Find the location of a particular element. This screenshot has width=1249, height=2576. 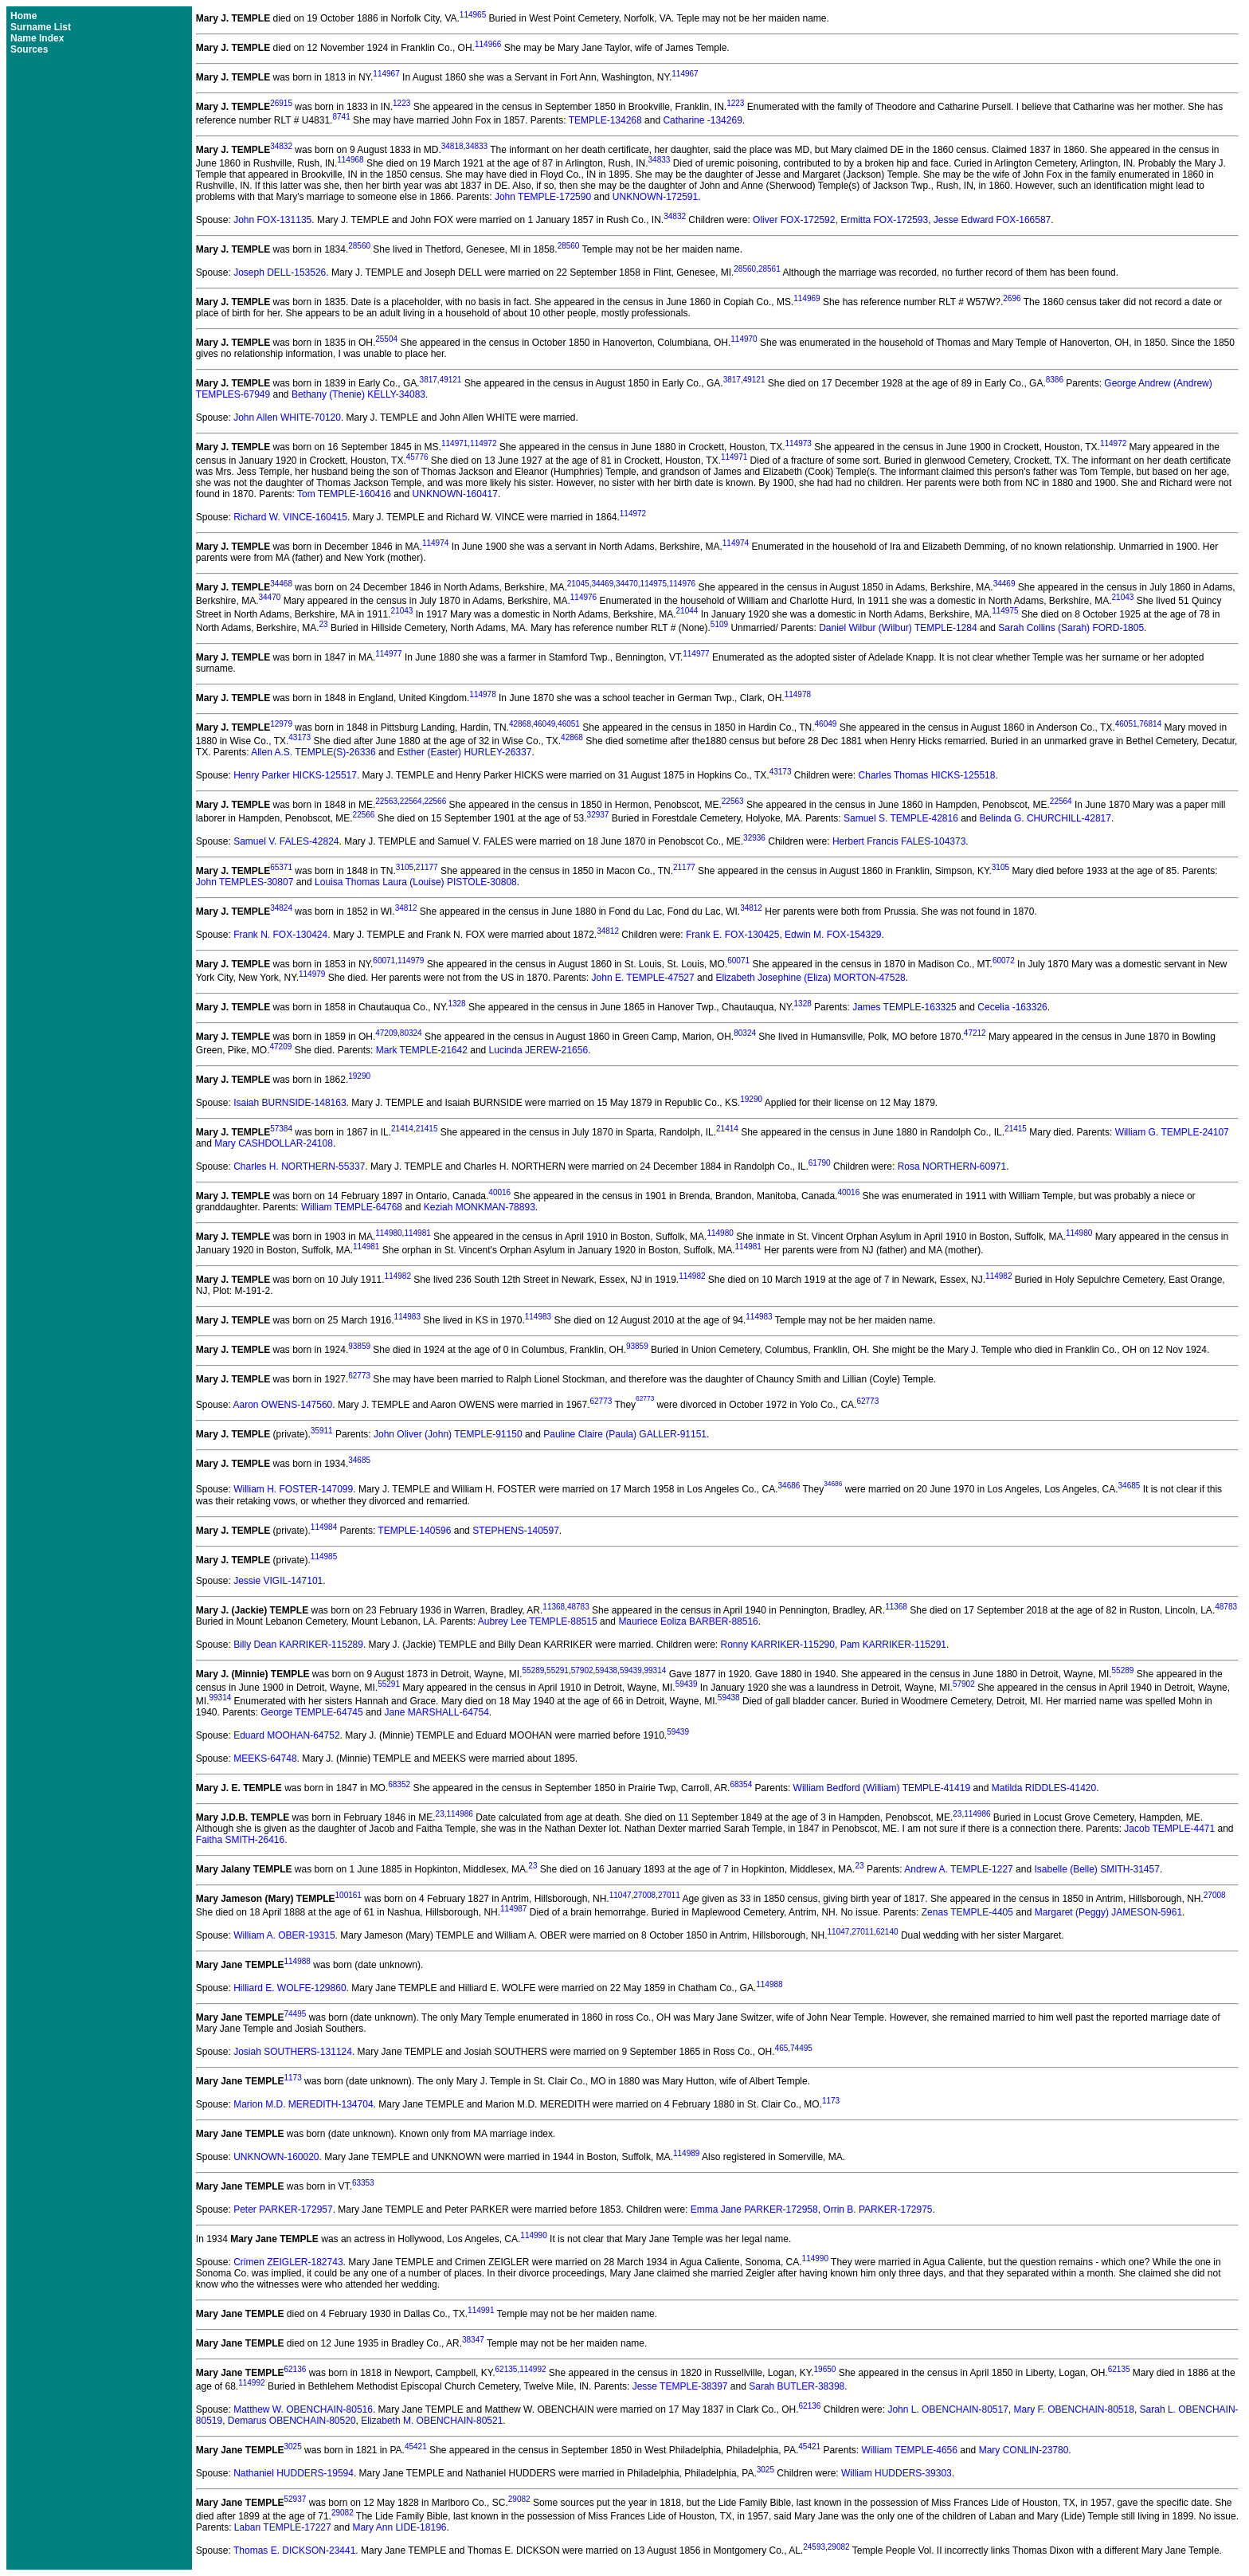

114966 is located at coordinates (488, 44).